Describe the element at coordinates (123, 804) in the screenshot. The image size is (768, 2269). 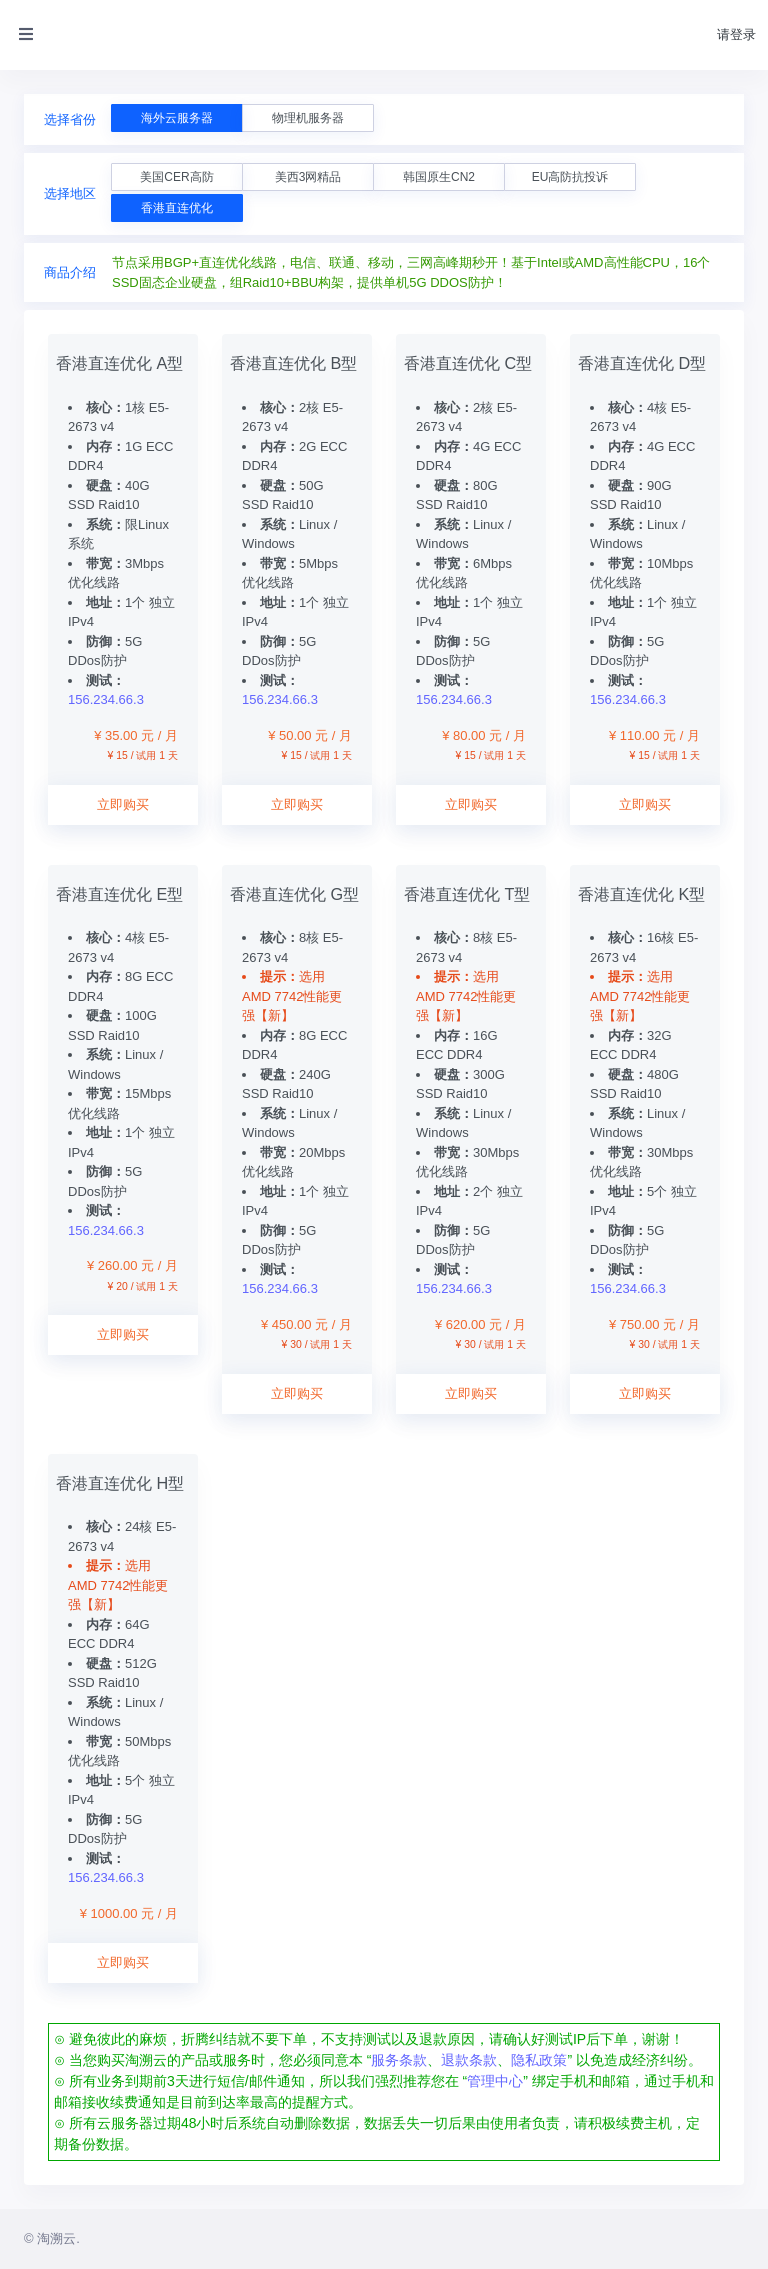
I see `立即购买` at that location.